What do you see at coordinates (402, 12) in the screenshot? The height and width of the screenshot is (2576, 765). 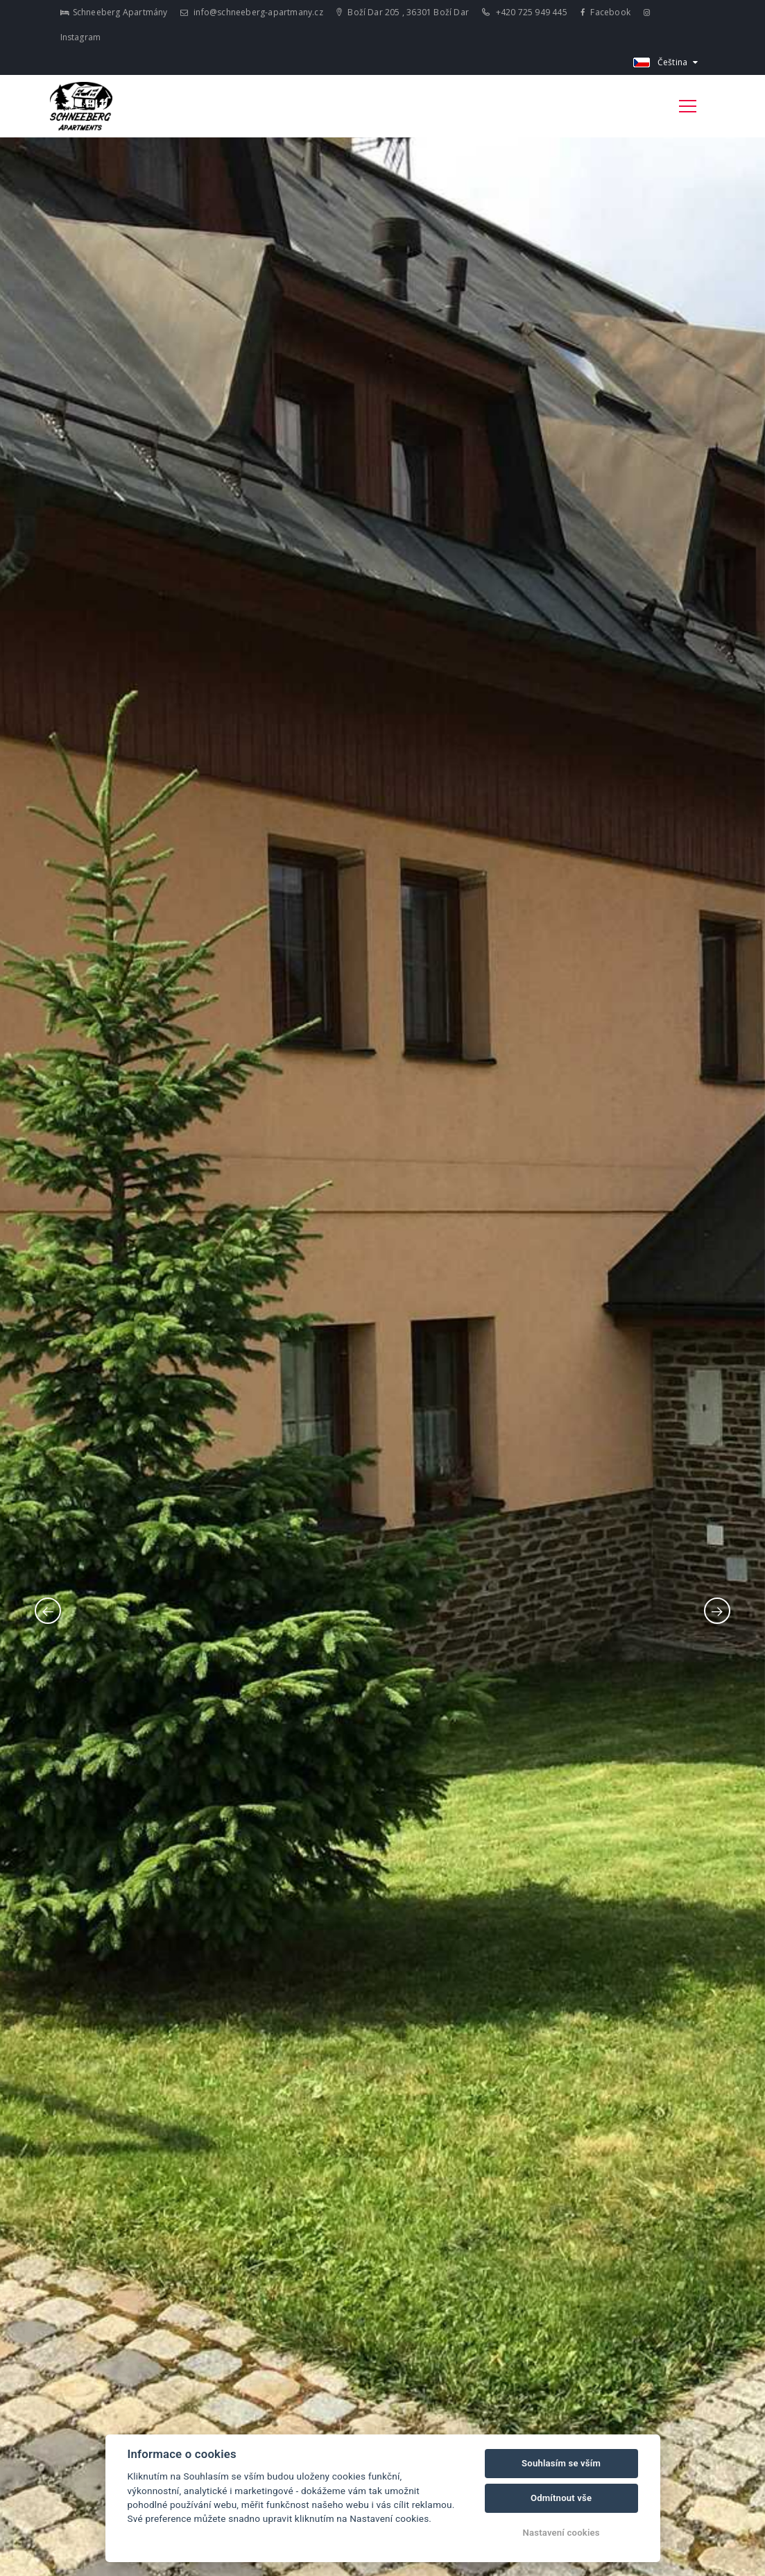 I see `Boží Dar 205 , 36301 Boží Dar` at bounding box center [402, 12].